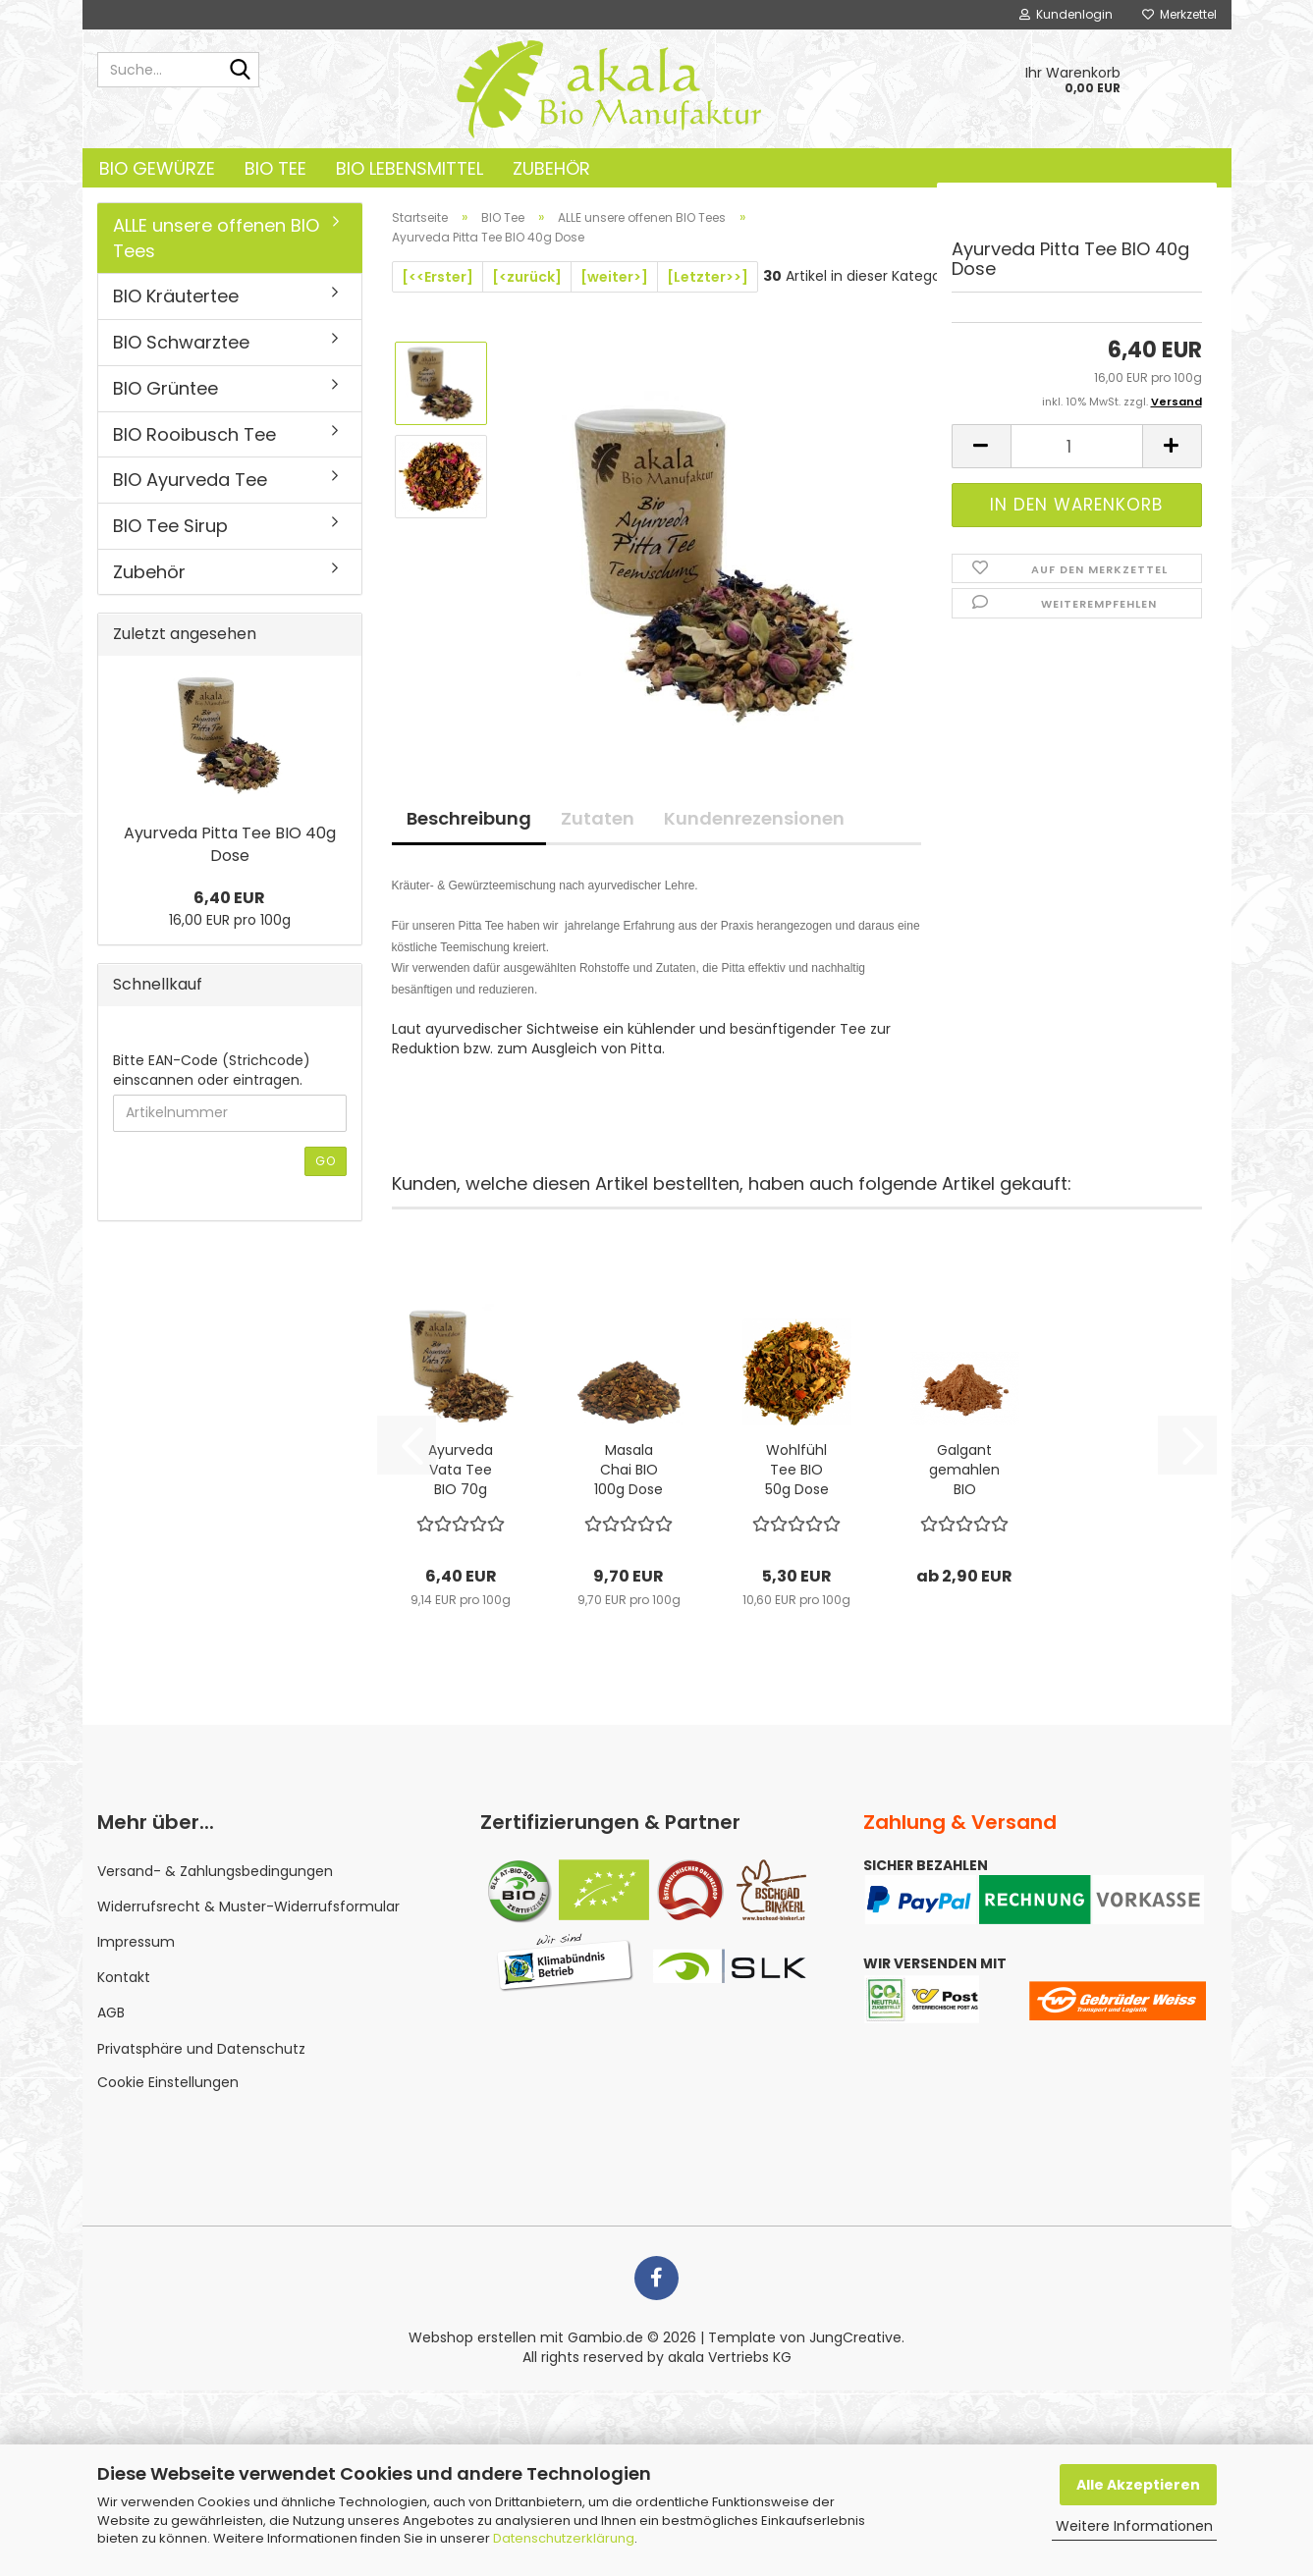 The width and height of the screenshot is (1313, 2576). Describe the element at coordinates (201, 2049) in the screenshot. I see `Privatsphäre und Datenschutz` at that location.